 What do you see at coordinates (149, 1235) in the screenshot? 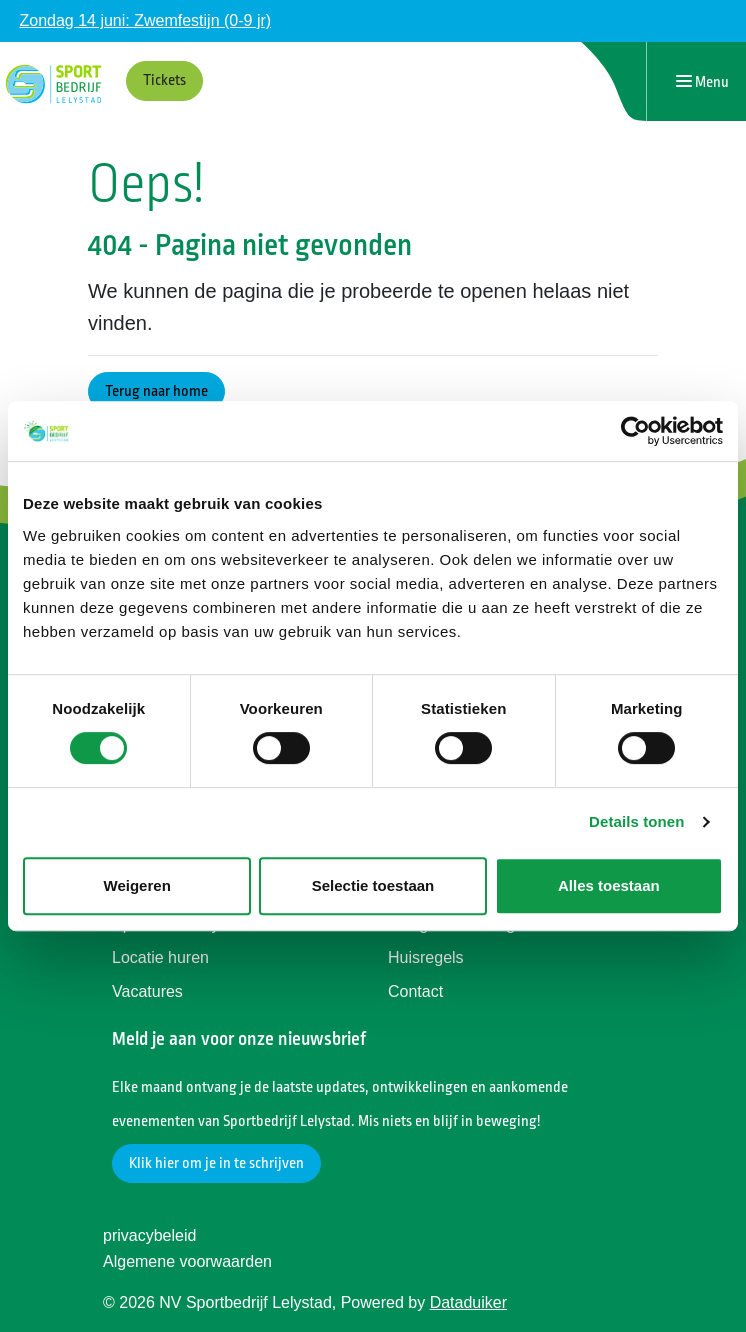
I see `privacybeleid` at bounding box center [149, 1235].